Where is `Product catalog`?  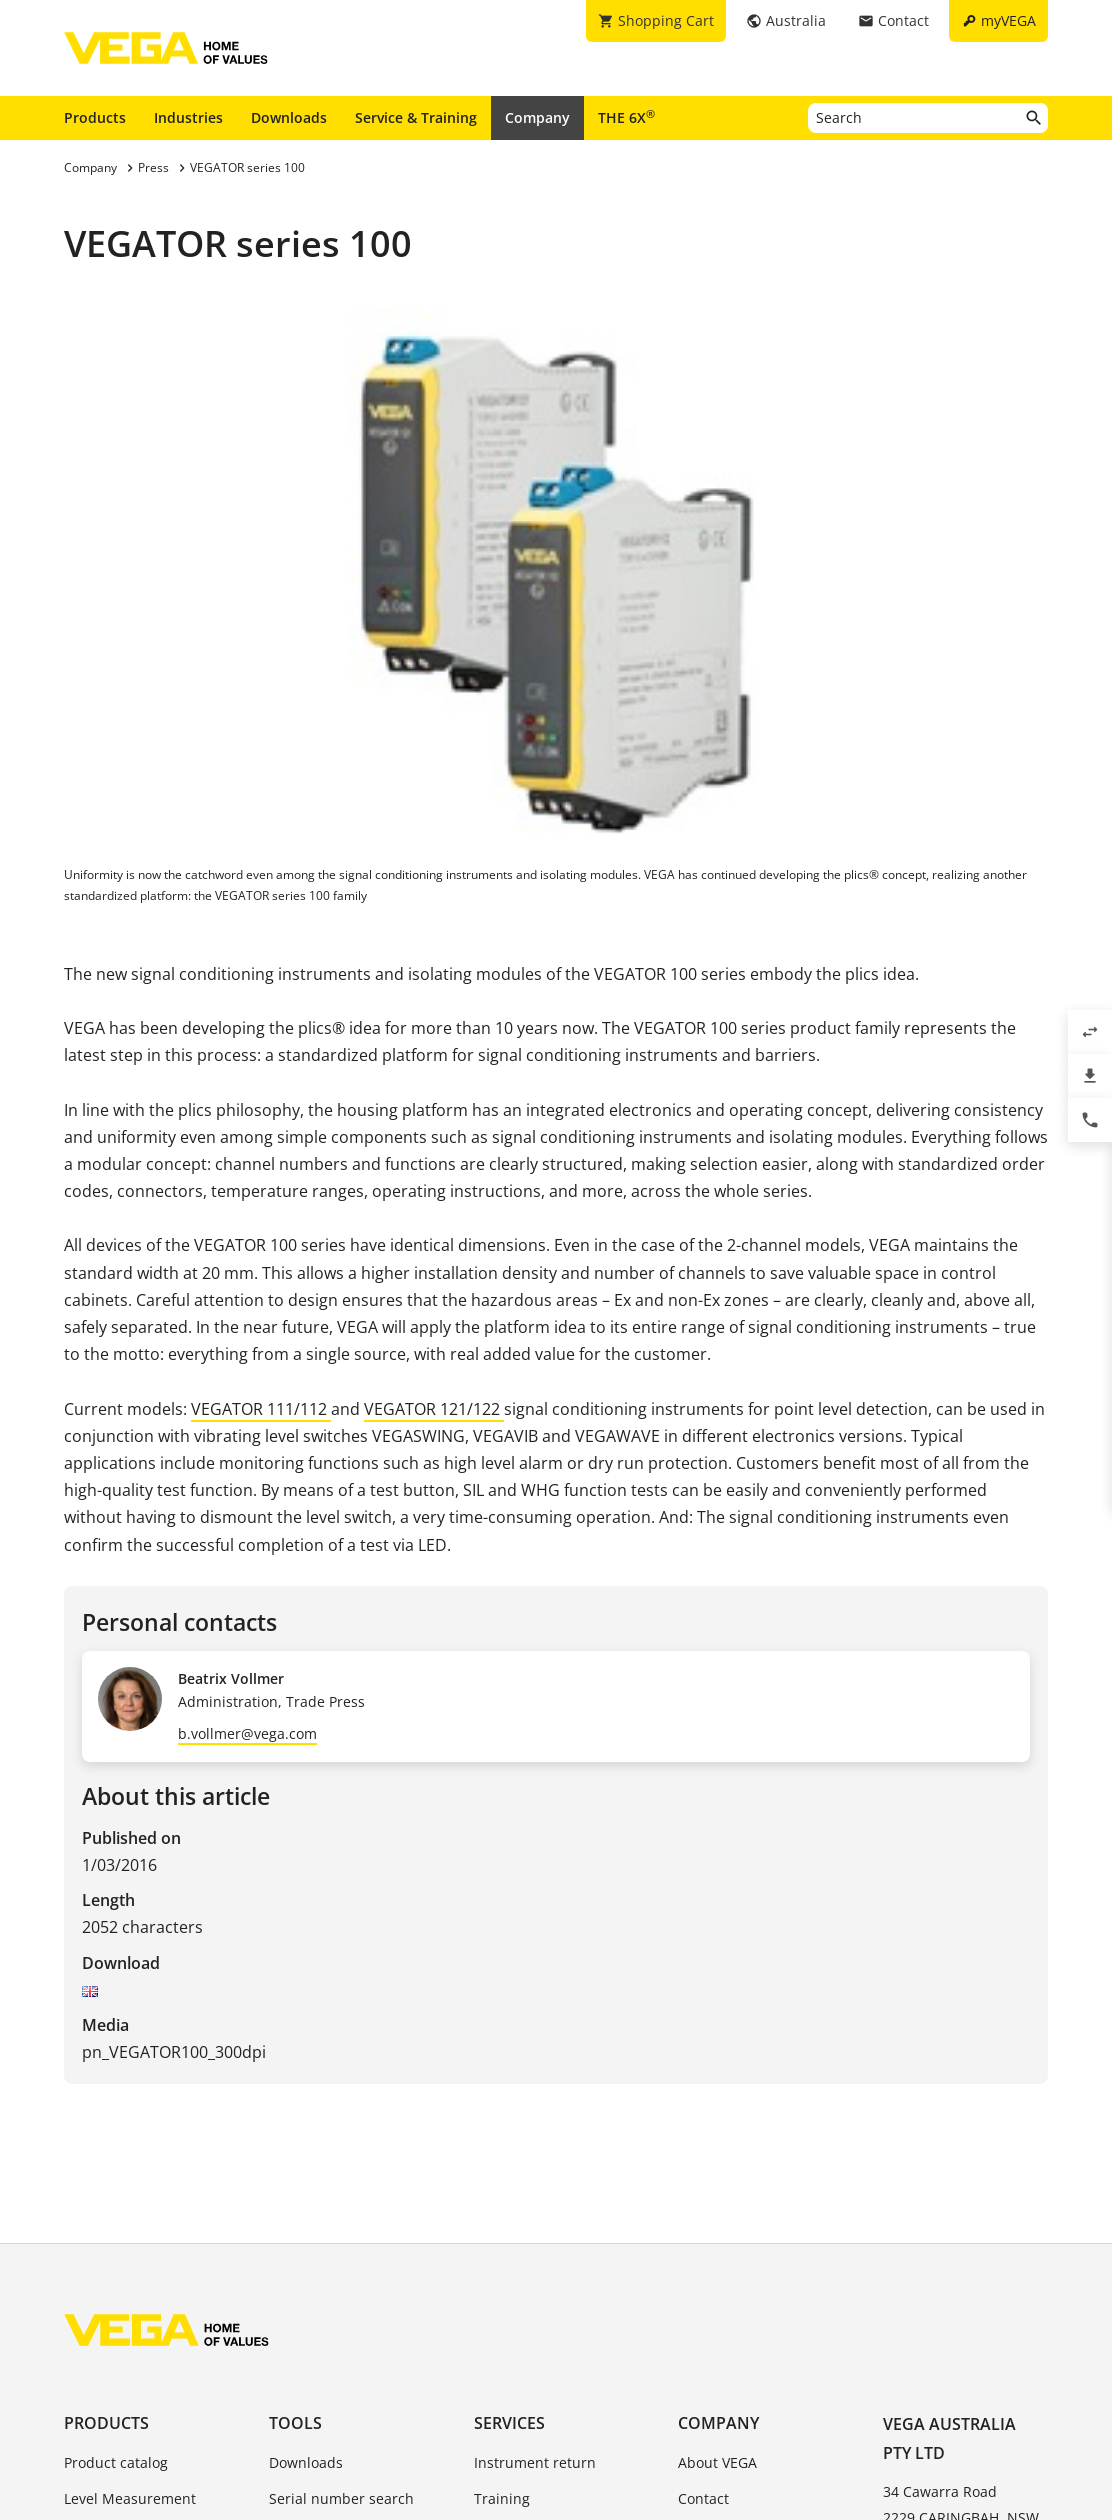
Product catalog is located at coordinates (116, 2462).